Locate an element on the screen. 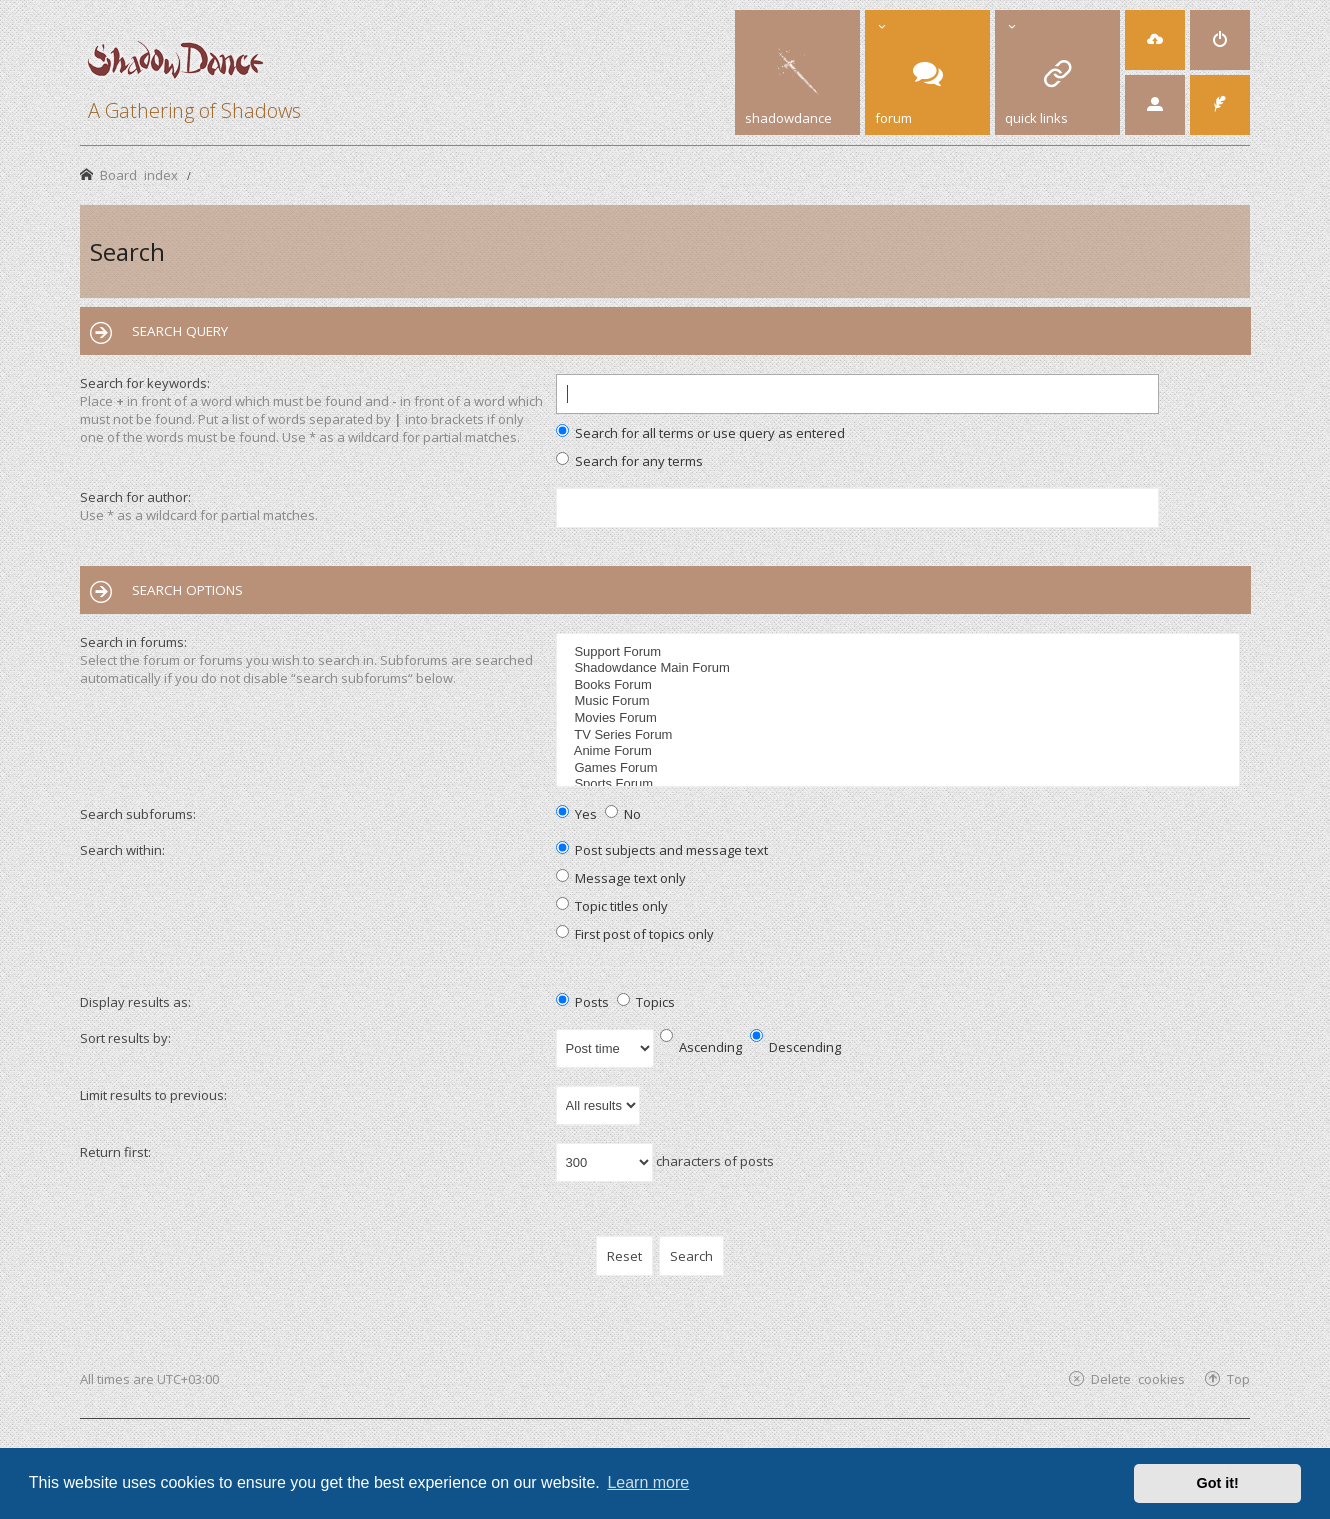 This screenshot has width=1330, height=1519. Descending is located at coordinates (795, 1047).